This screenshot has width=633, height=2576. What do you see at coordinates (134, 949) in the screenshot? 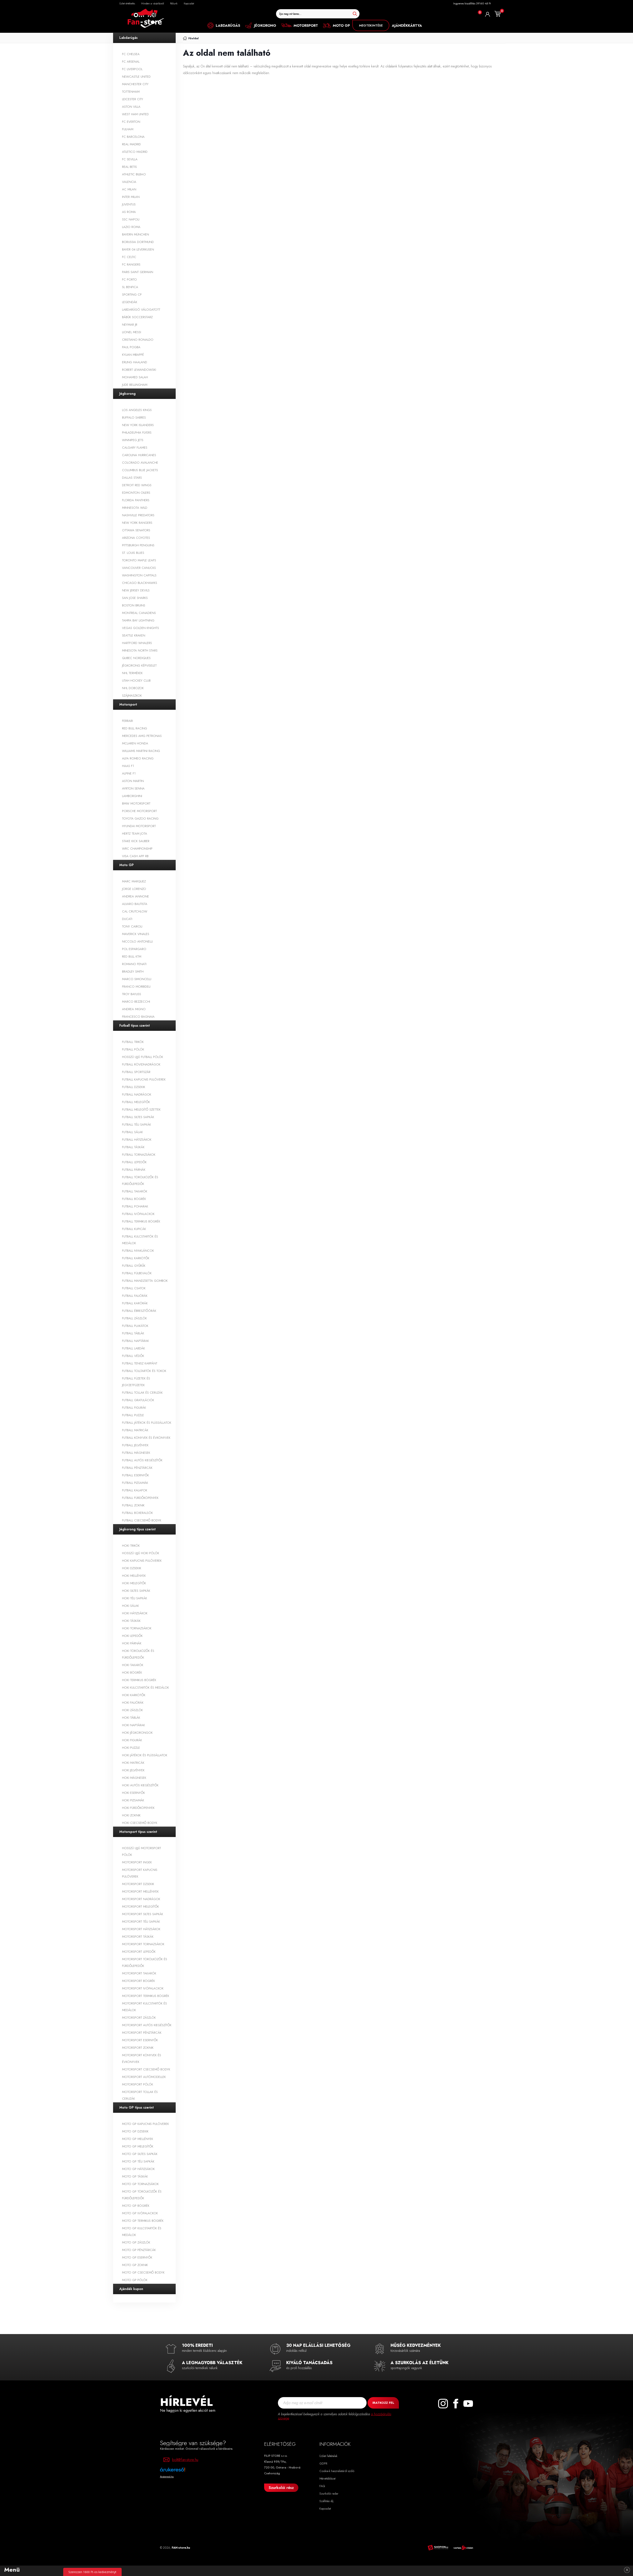
I see `Pol Espargaro` at bounding box center [134, 949].